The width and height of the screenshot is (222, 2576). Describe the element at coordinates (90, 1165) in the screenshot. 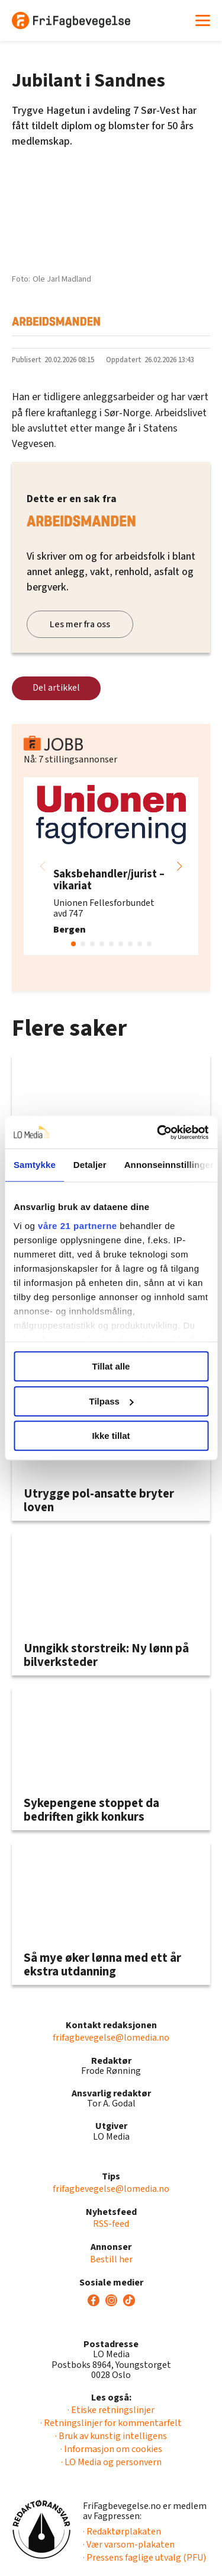

I see `Detaljer [tab]` at that location.